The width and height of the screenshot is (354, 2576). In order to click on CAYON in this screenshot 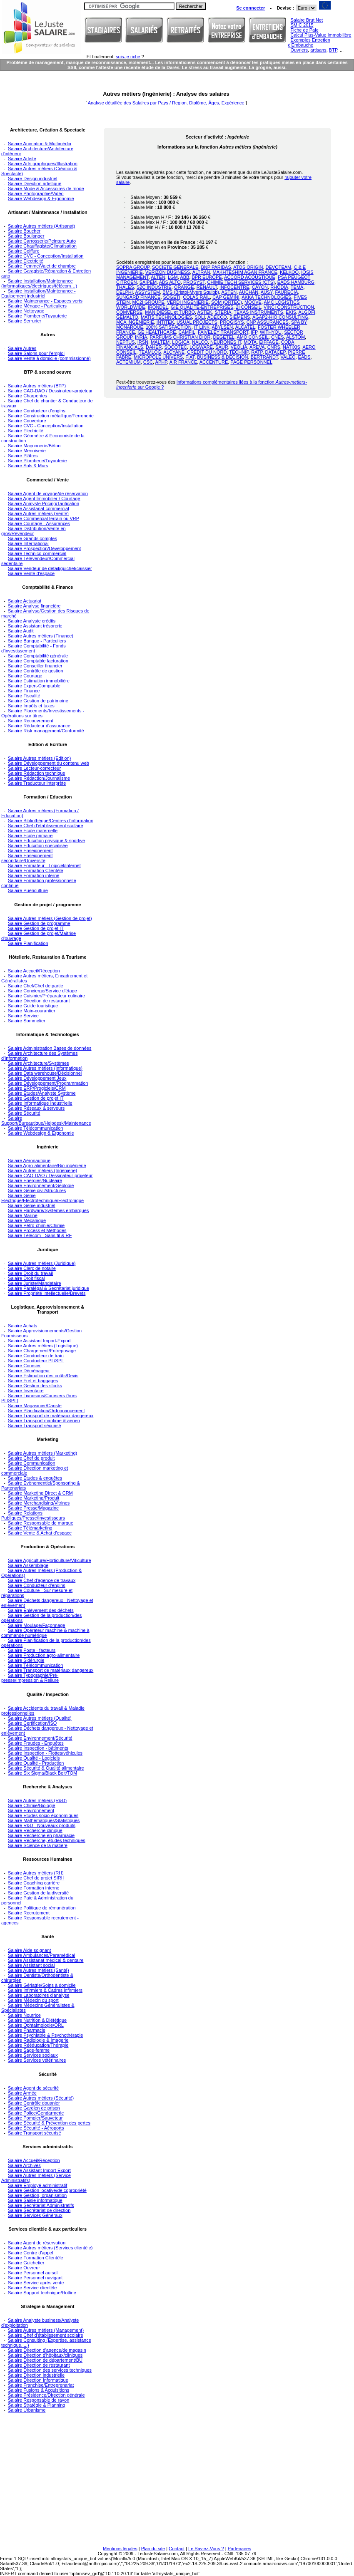, I will do `click(260, 287)`.